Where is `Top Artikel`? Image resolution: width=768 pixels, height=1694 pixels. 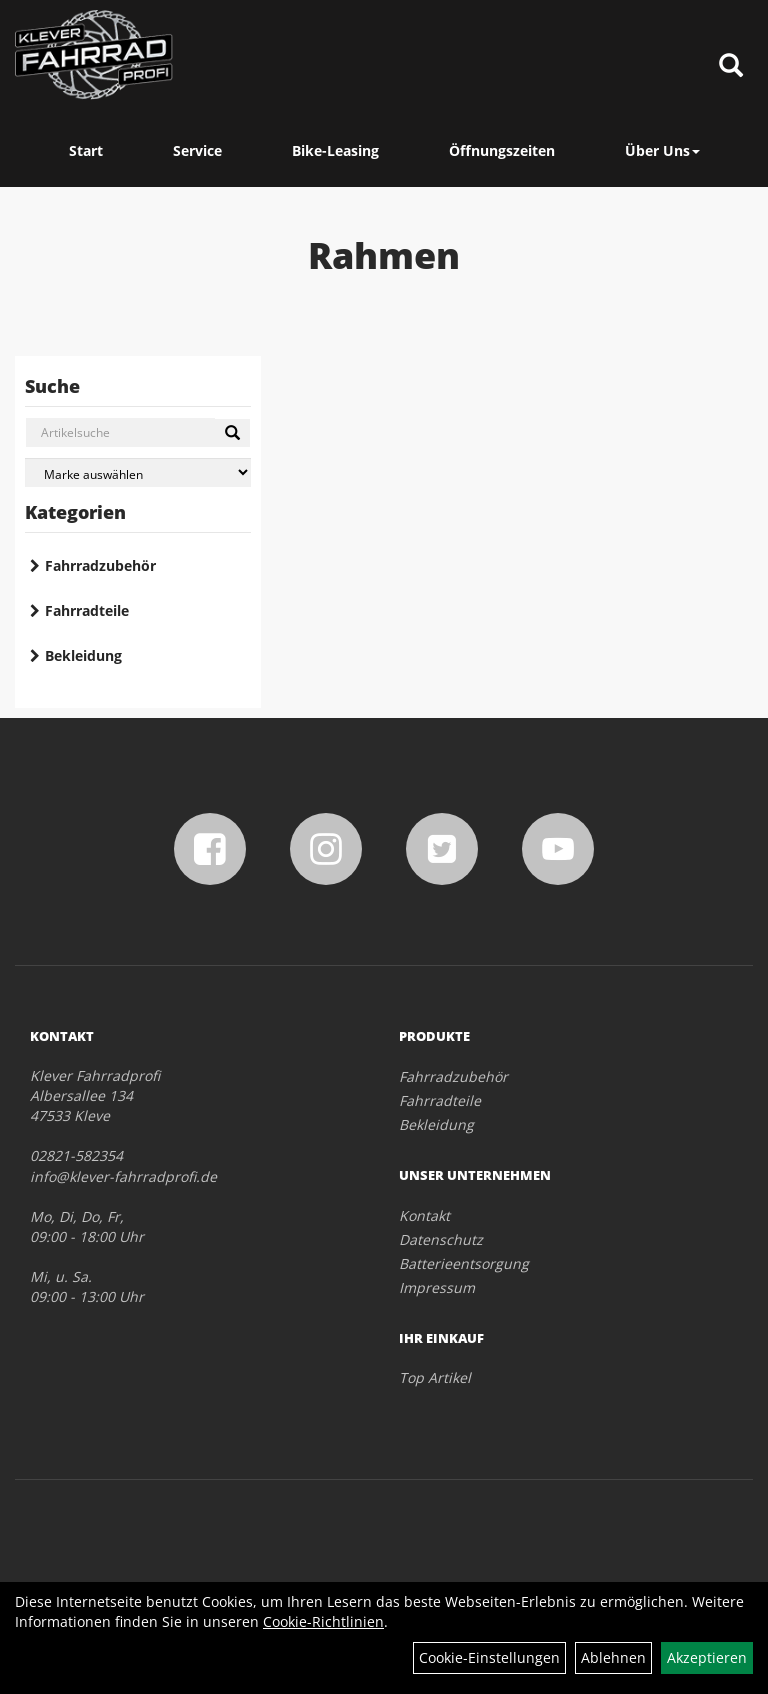 Top Artikel is located at coordinates (435, 1377).